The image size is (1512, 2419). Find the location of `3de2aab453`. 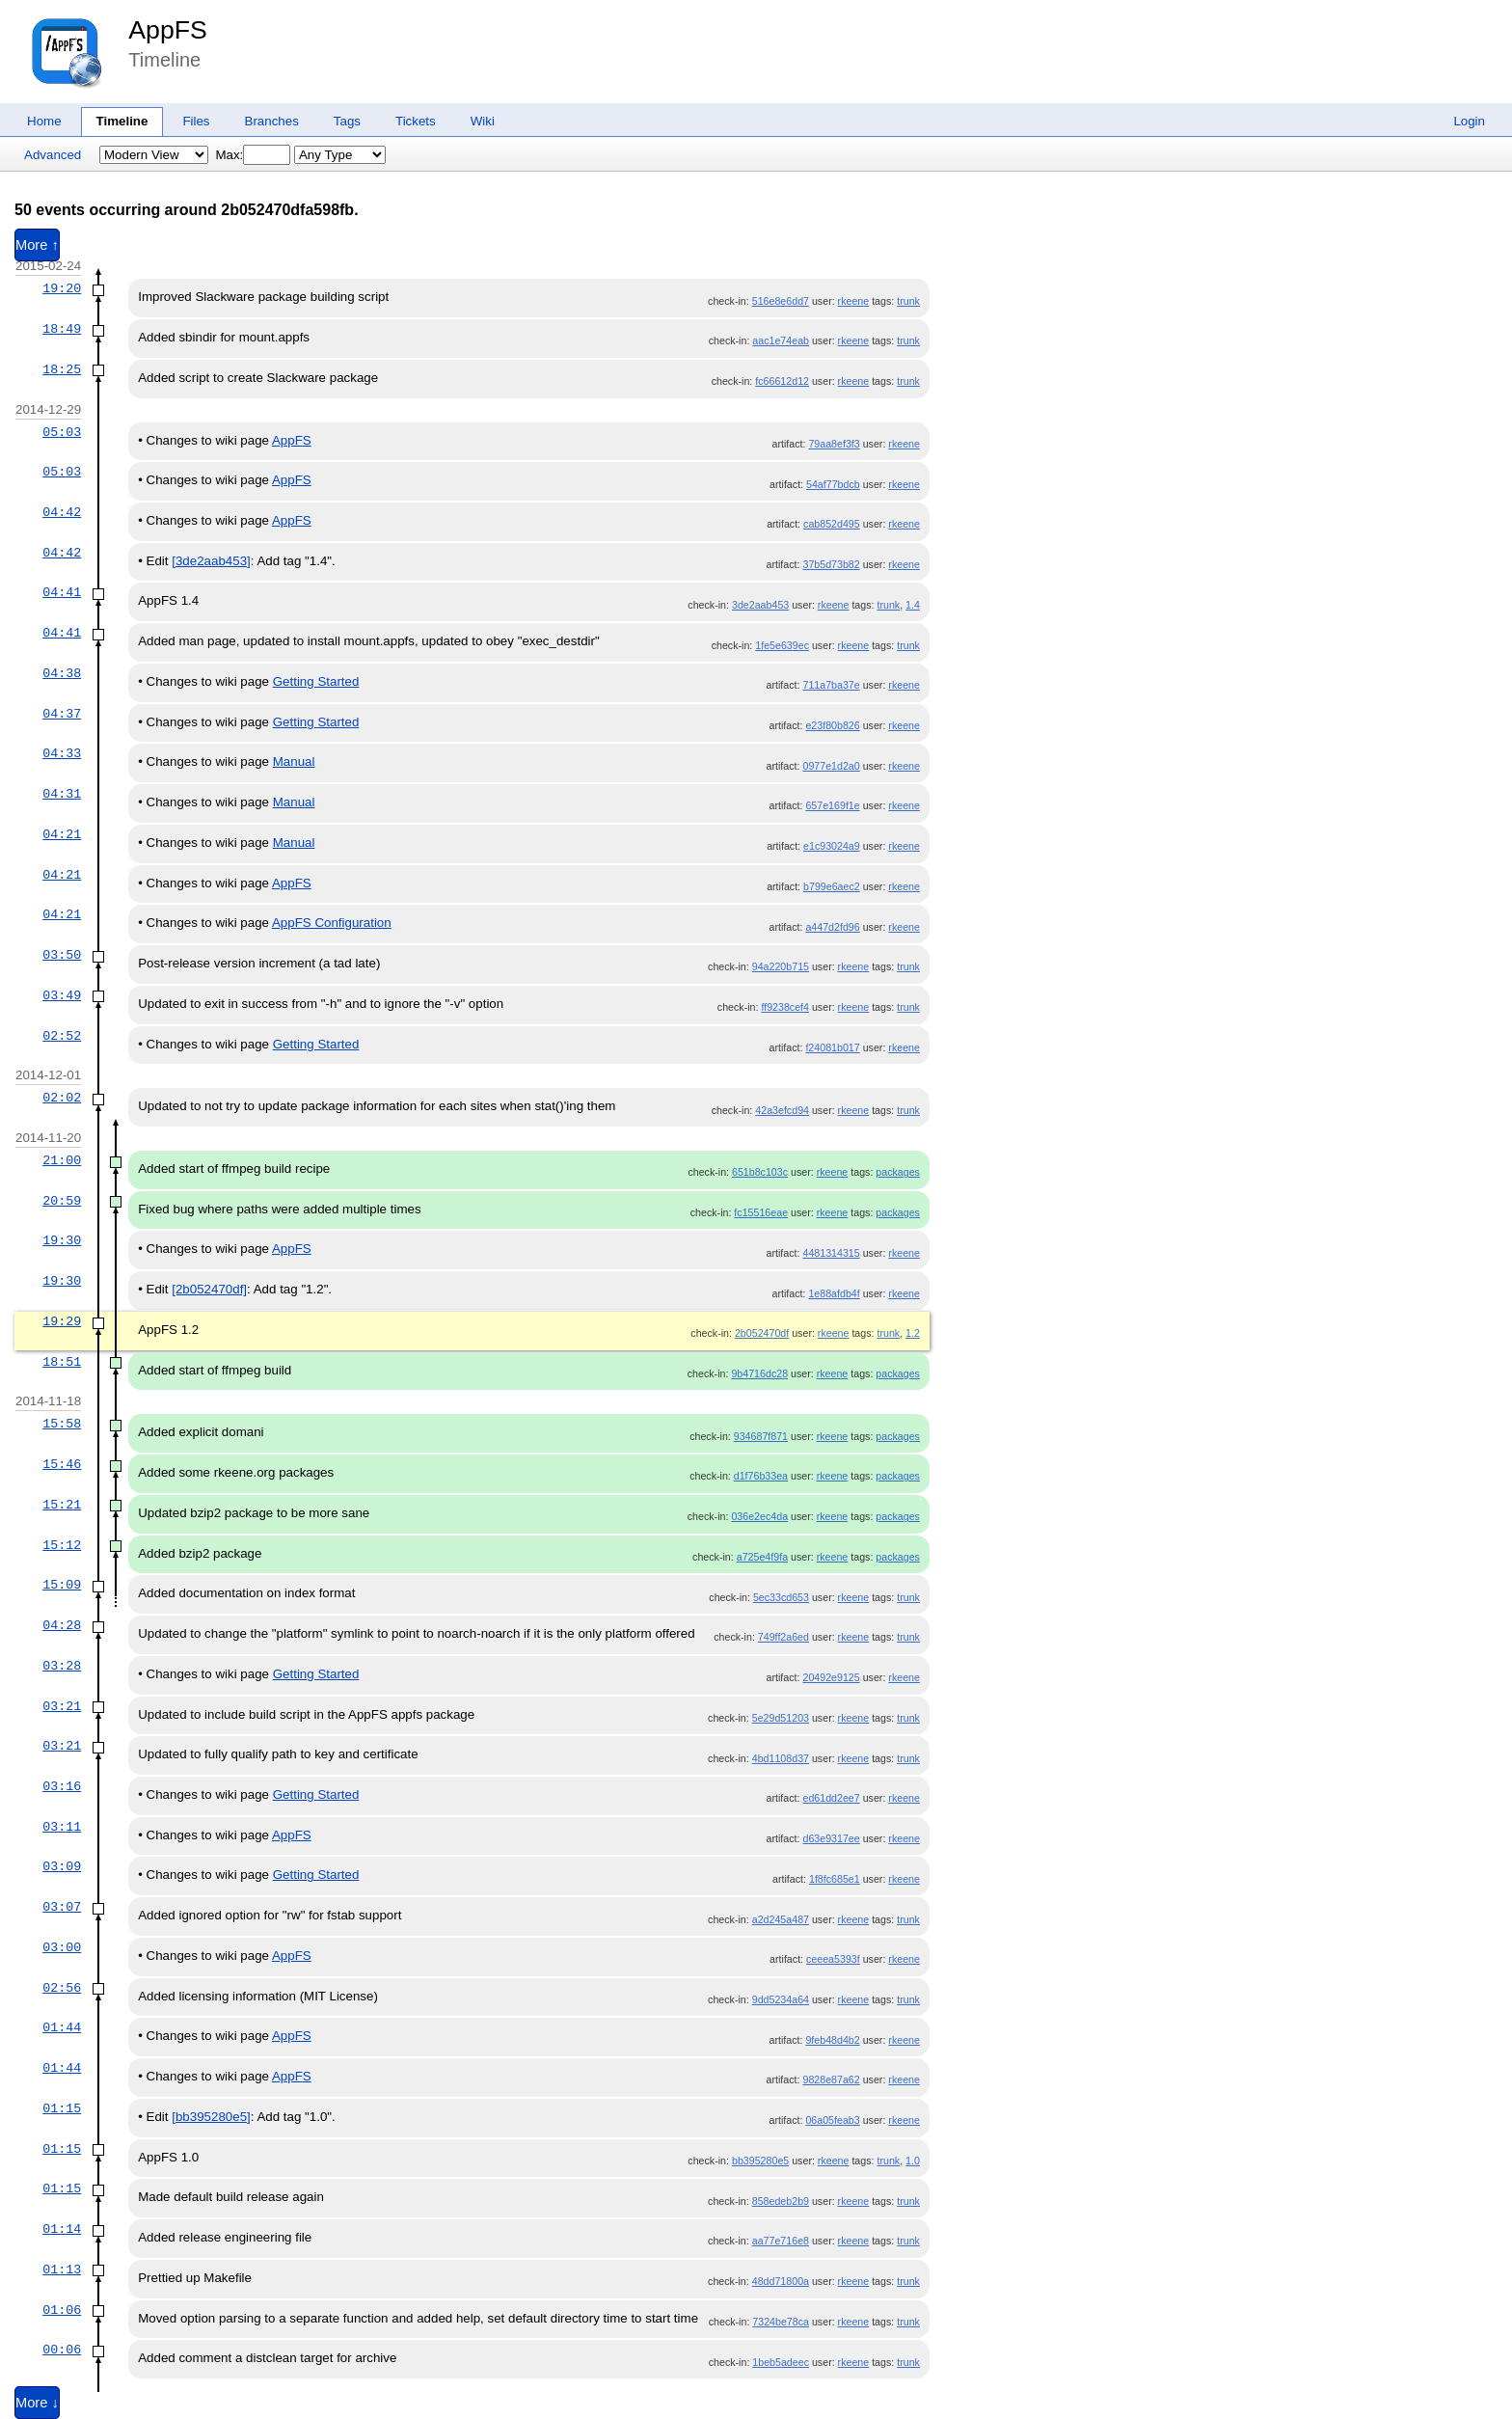

3de2aab453 is located at coordinates (760, 605).